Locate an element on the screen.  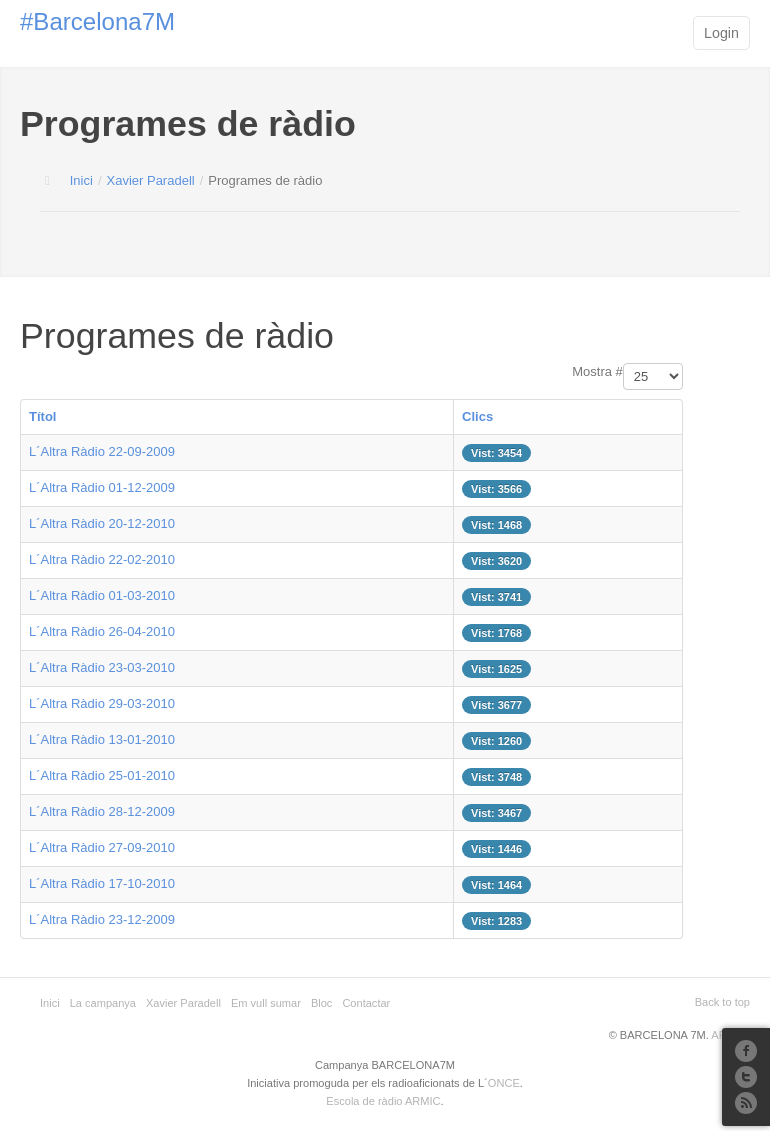
Títol is located at coordinates (42, 416).